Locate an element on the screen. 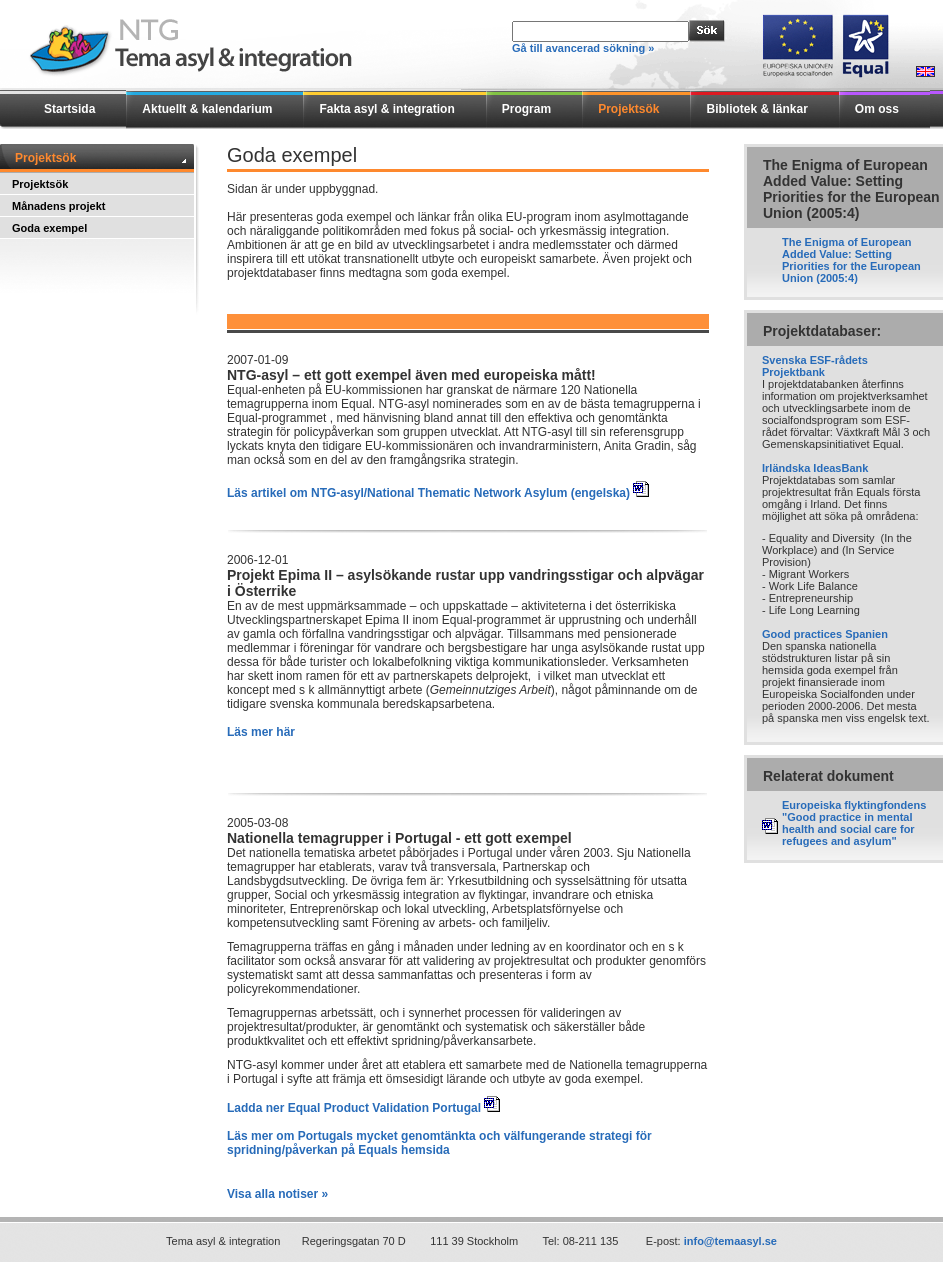 The image size is (943, 1274). Läs artikel om NTG-asyl/National Thematic Network Asylum (engelska) is located at coordinates (428, 493).